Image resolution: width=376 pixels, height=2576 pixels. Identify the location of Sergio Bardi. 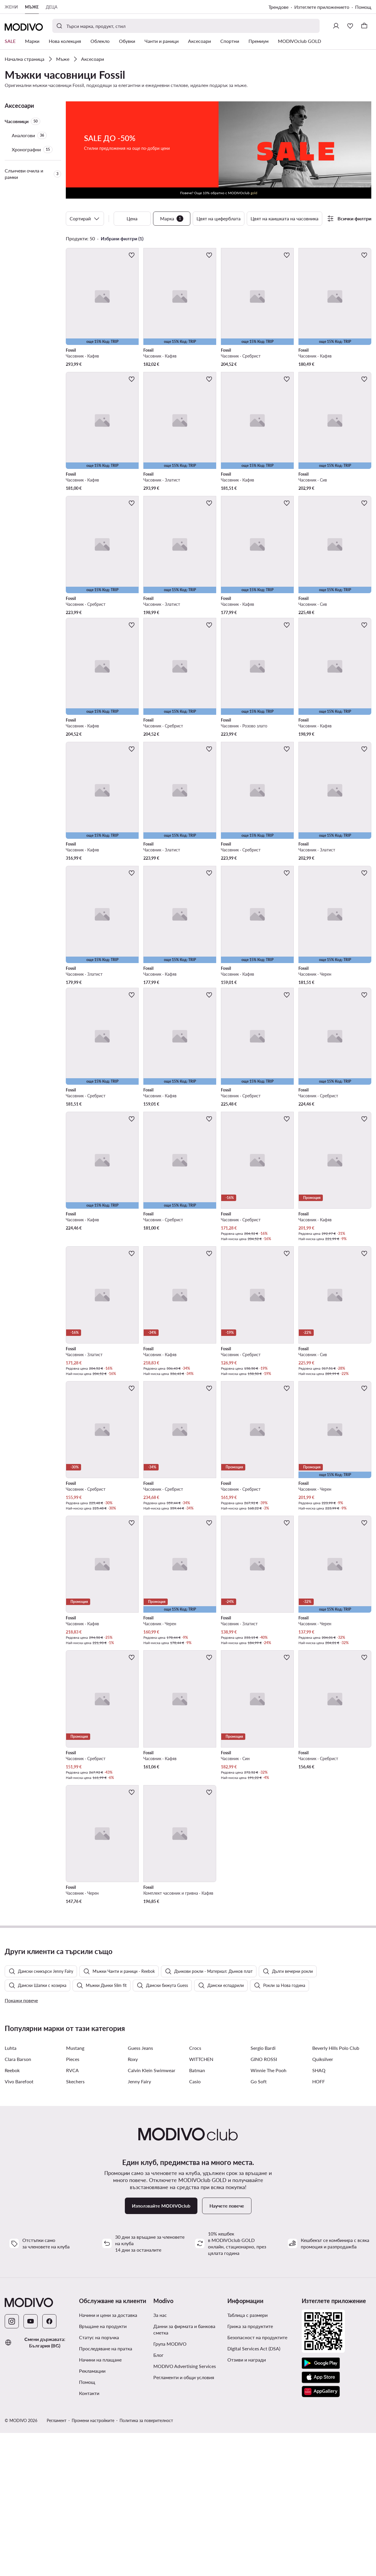
(263, 2191).